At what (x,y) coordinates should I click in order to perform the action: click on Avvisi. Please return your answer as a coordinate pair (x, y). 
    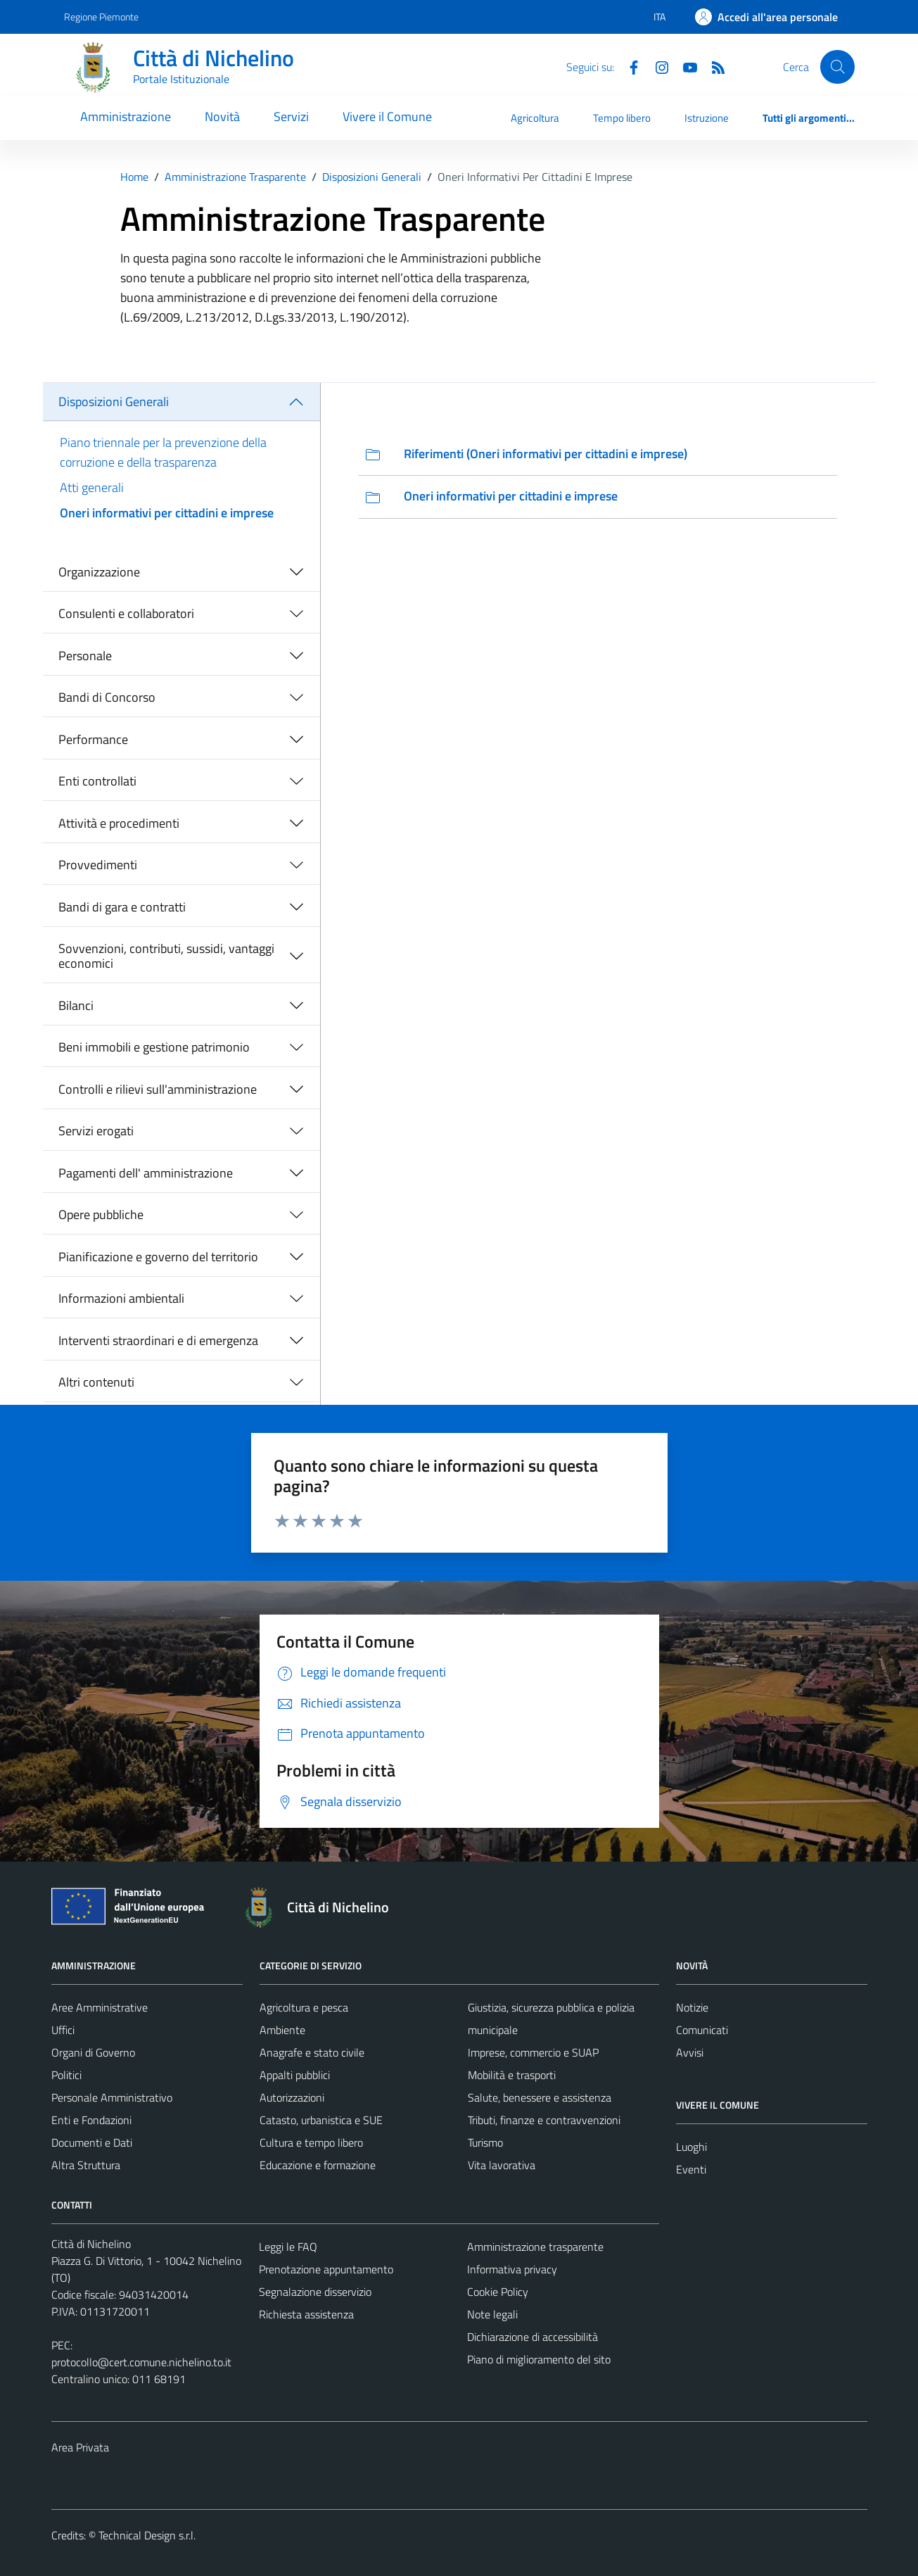
    Looking at the image, I should click on (689, 2052).